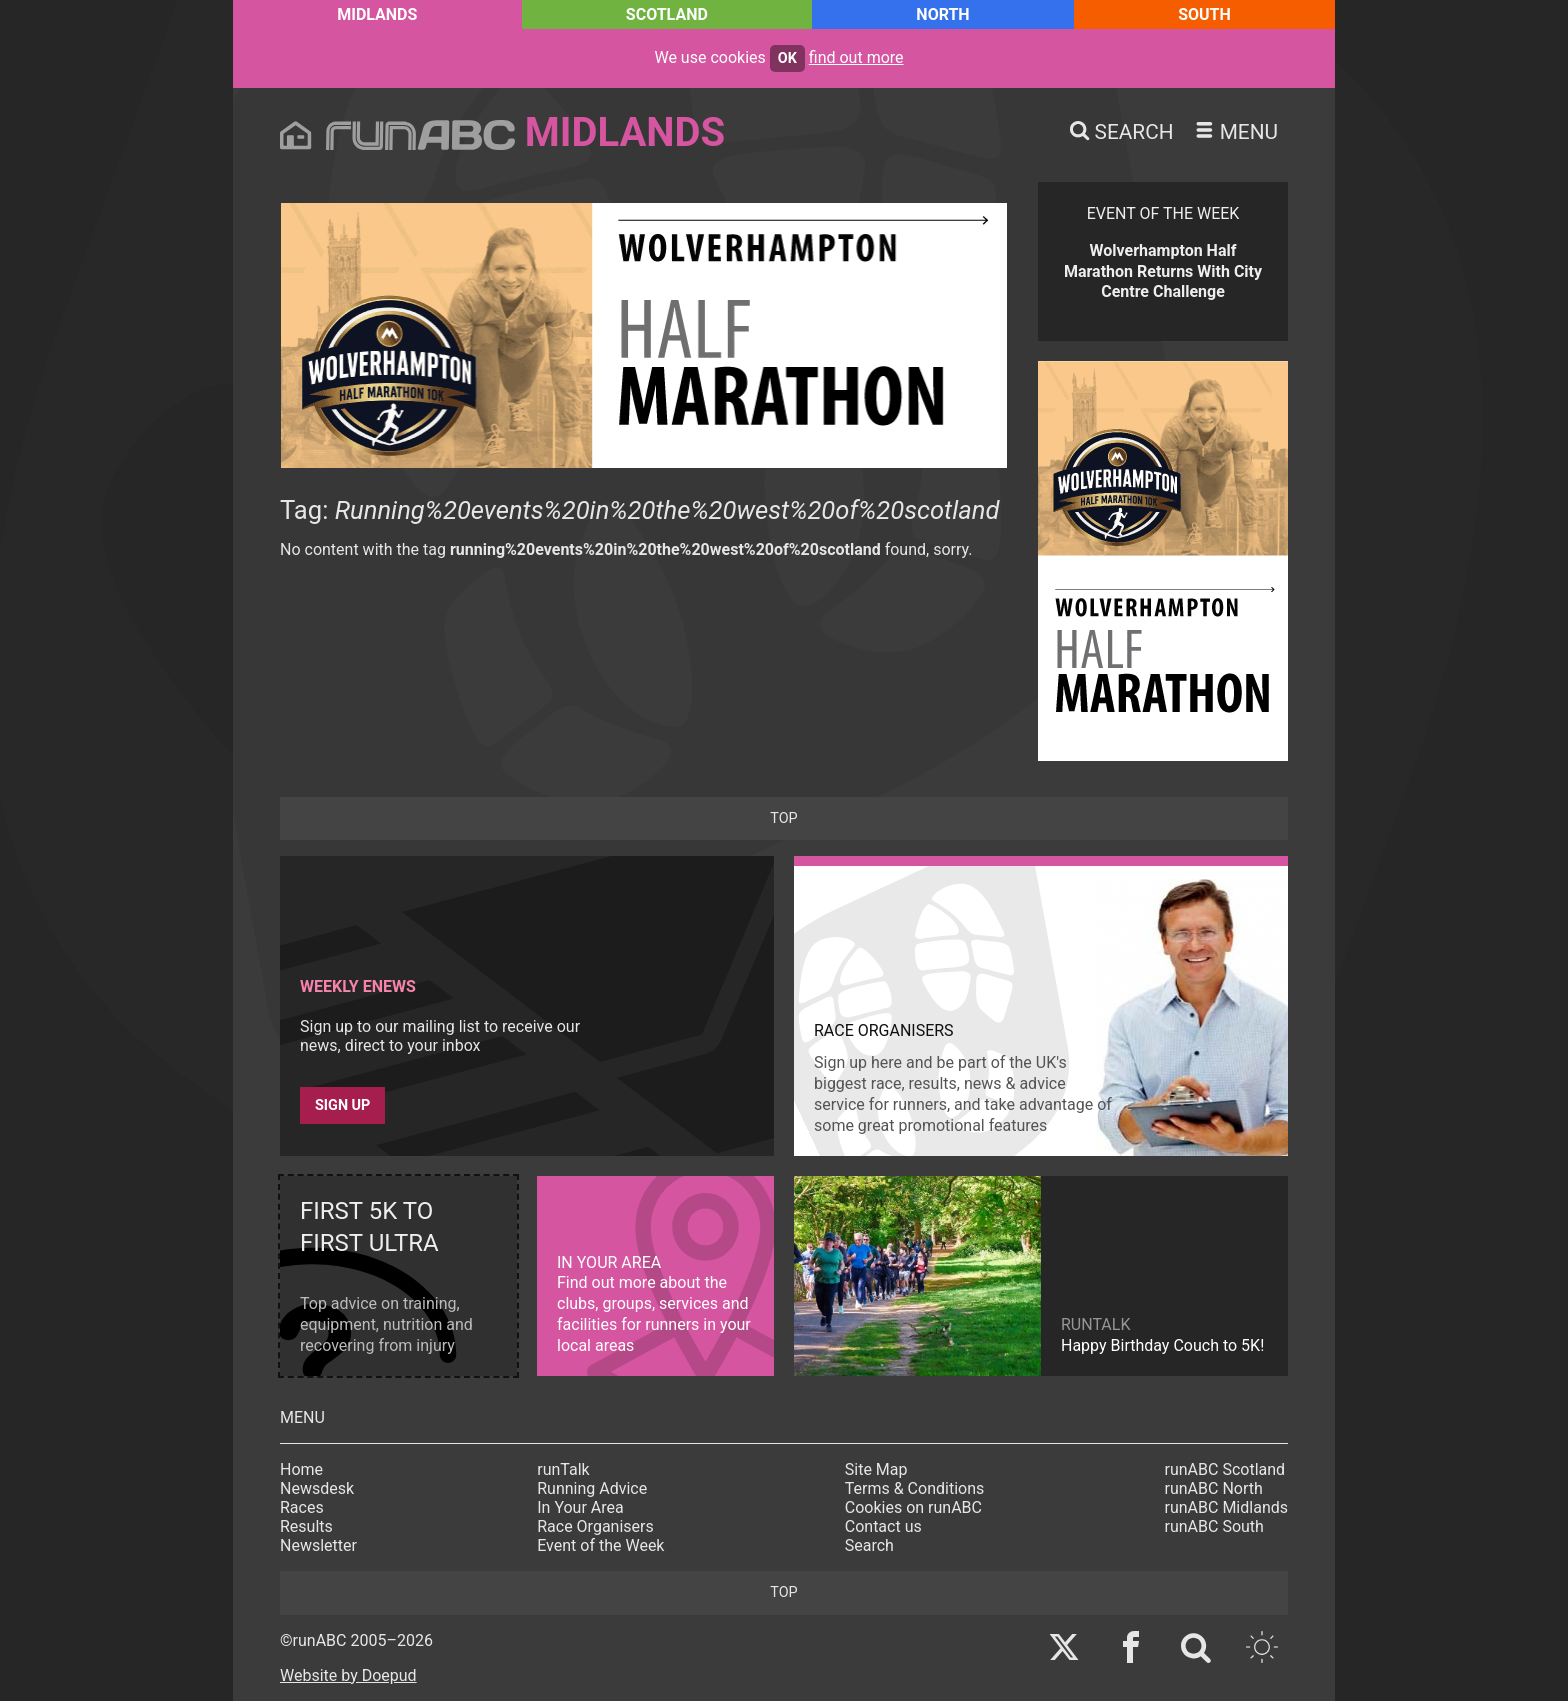 This screenshot has width=1568, height=1701. I want to click on In Your Area, so click(580, 1507).